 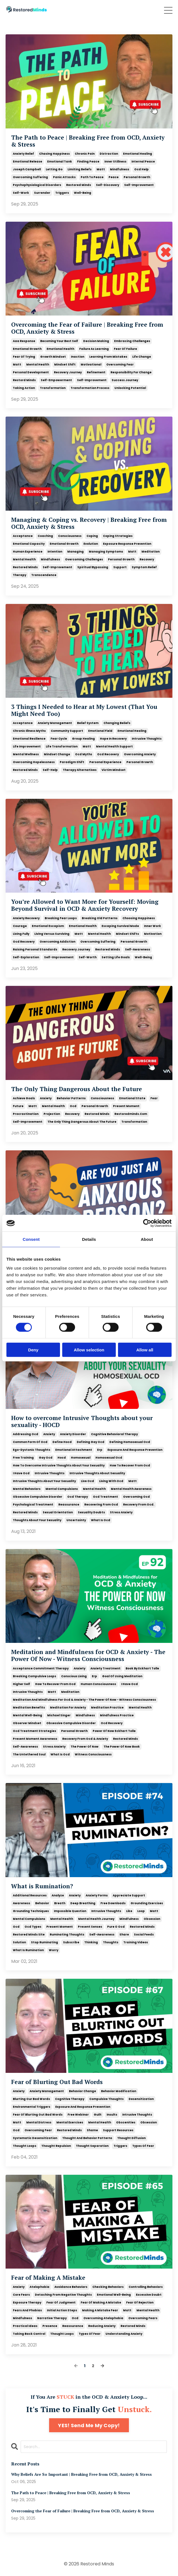 I want to click on mental behaviors, so click(x=26, y=1489).